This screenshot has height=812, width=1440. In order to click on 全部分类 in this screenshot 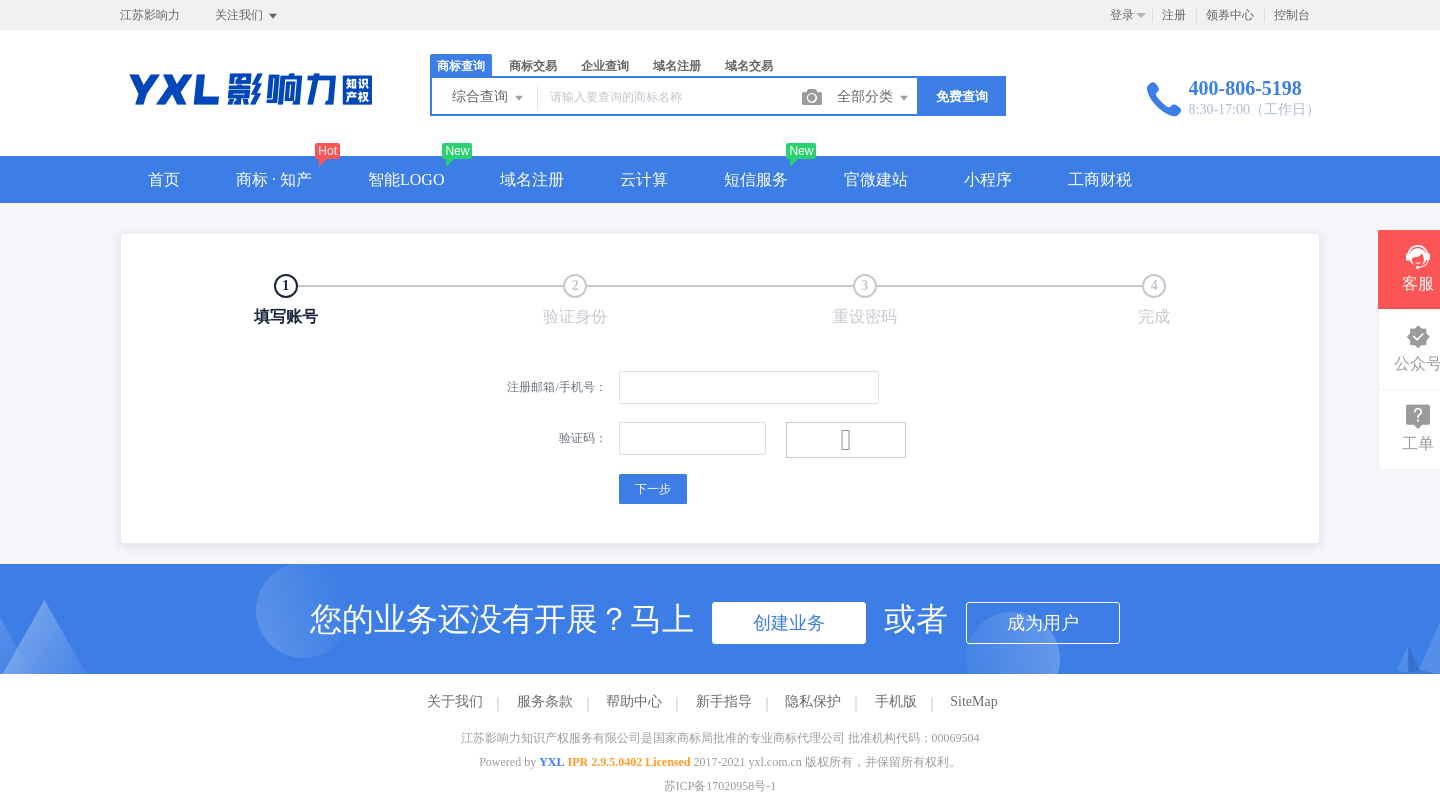, I will do `click(874, 98)`.